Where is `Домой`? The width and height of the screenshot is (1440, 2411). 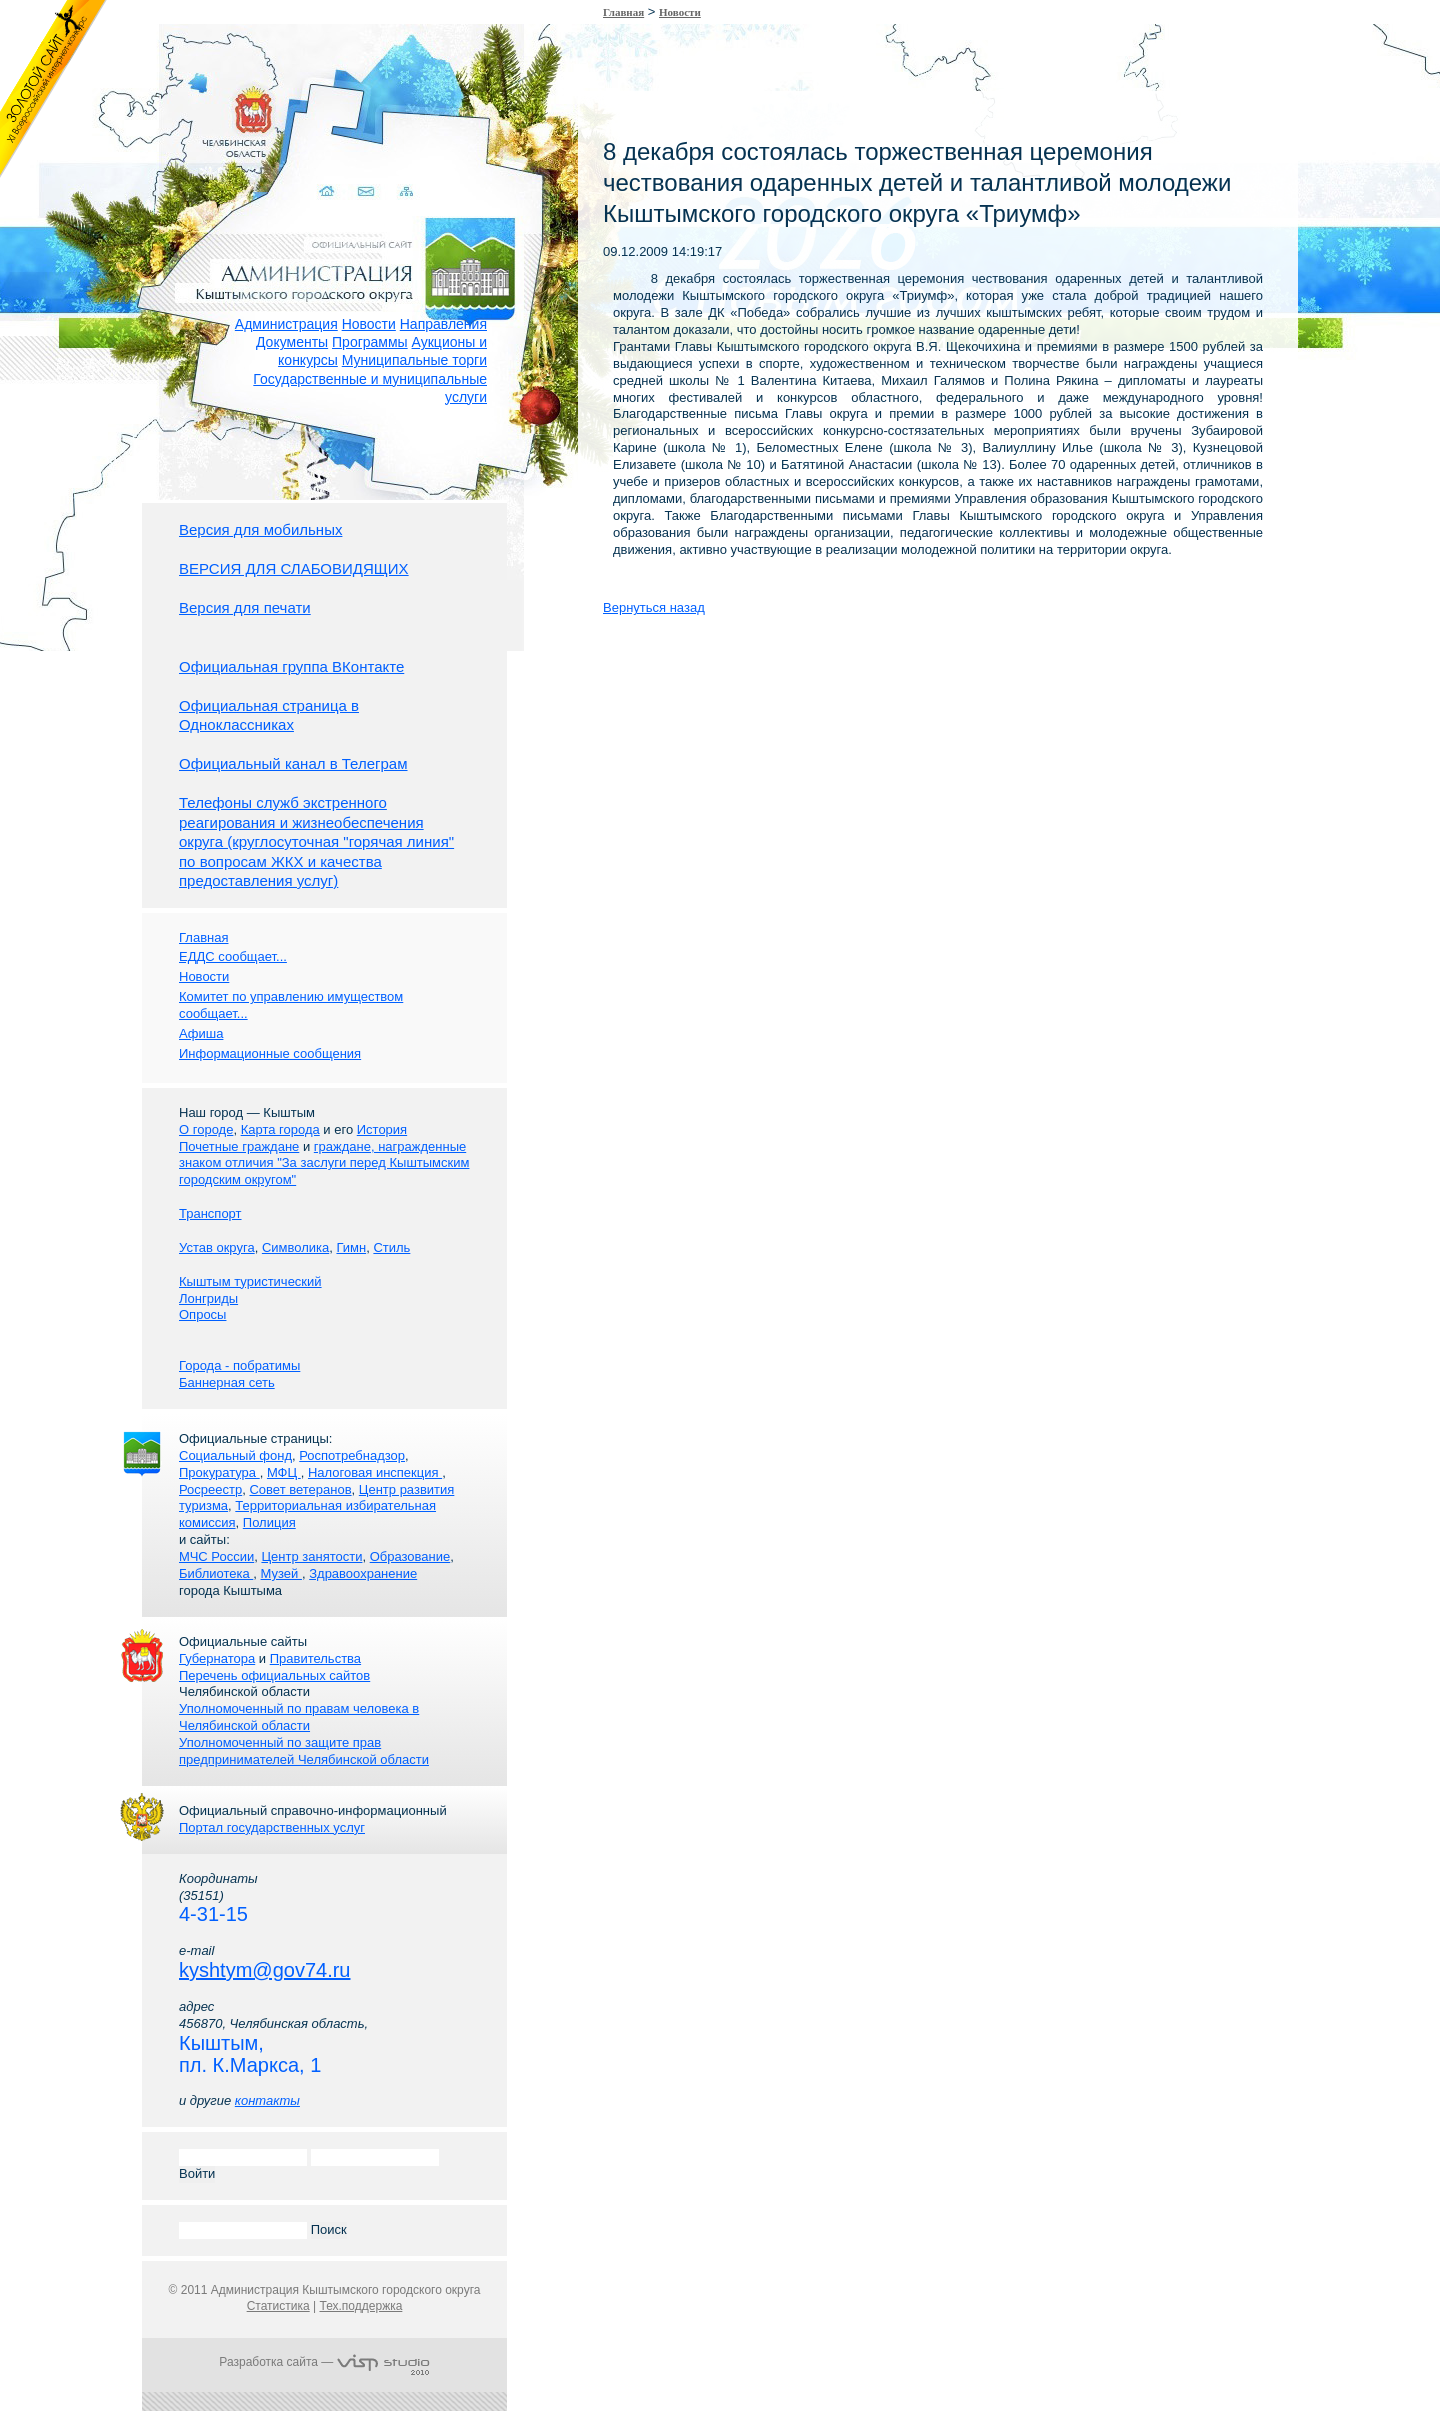 Домой is located at coordinates (311, 167).